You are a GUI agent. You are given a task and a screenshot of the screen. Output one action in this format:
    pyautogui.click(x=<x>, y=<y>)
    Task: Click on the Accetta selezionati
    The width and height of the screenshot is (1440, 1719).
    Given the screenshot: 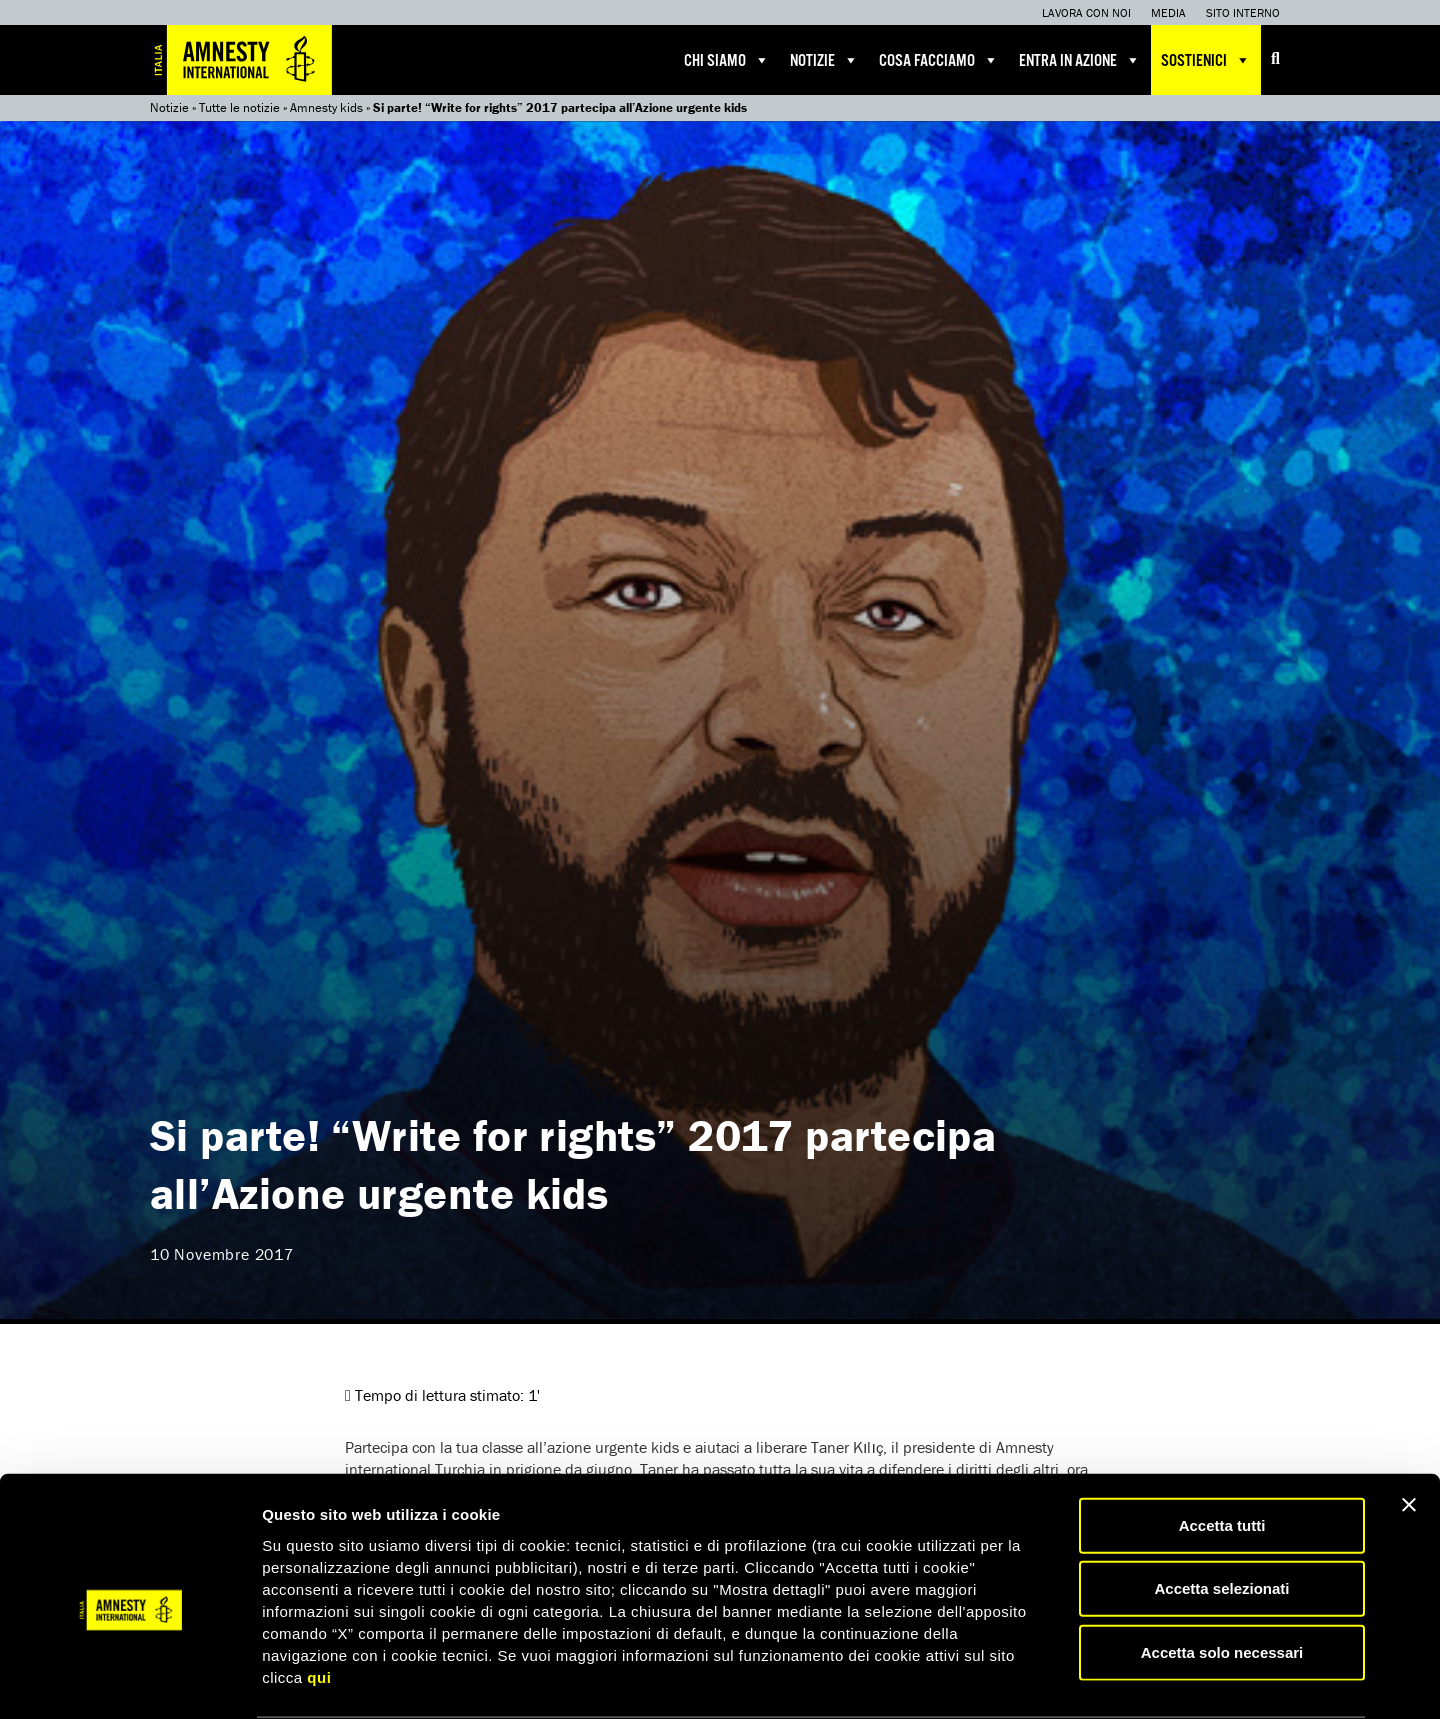 What is the action you would take?
    pyautogui.click(x=1221, y=1511)
    